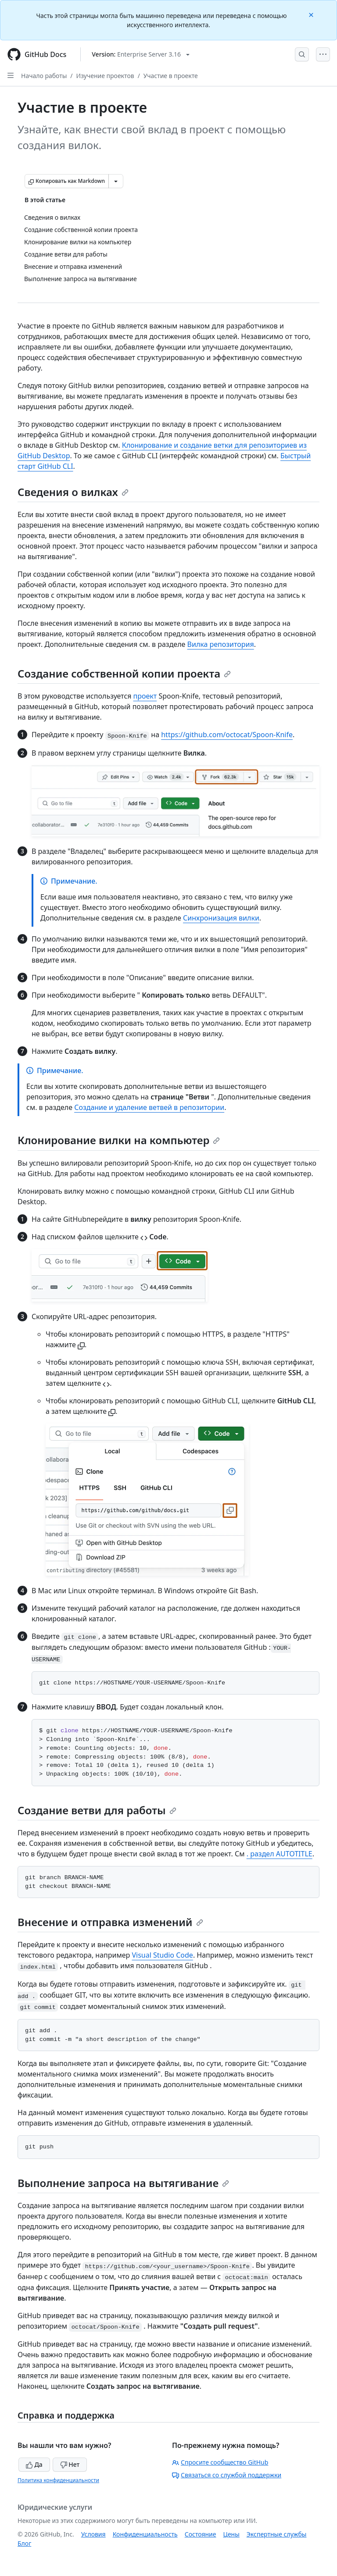 The image size is (337, 2576). Describe the element at coordinates (105, 75) in the screenshot. I see `Изучение проектов` at that location.